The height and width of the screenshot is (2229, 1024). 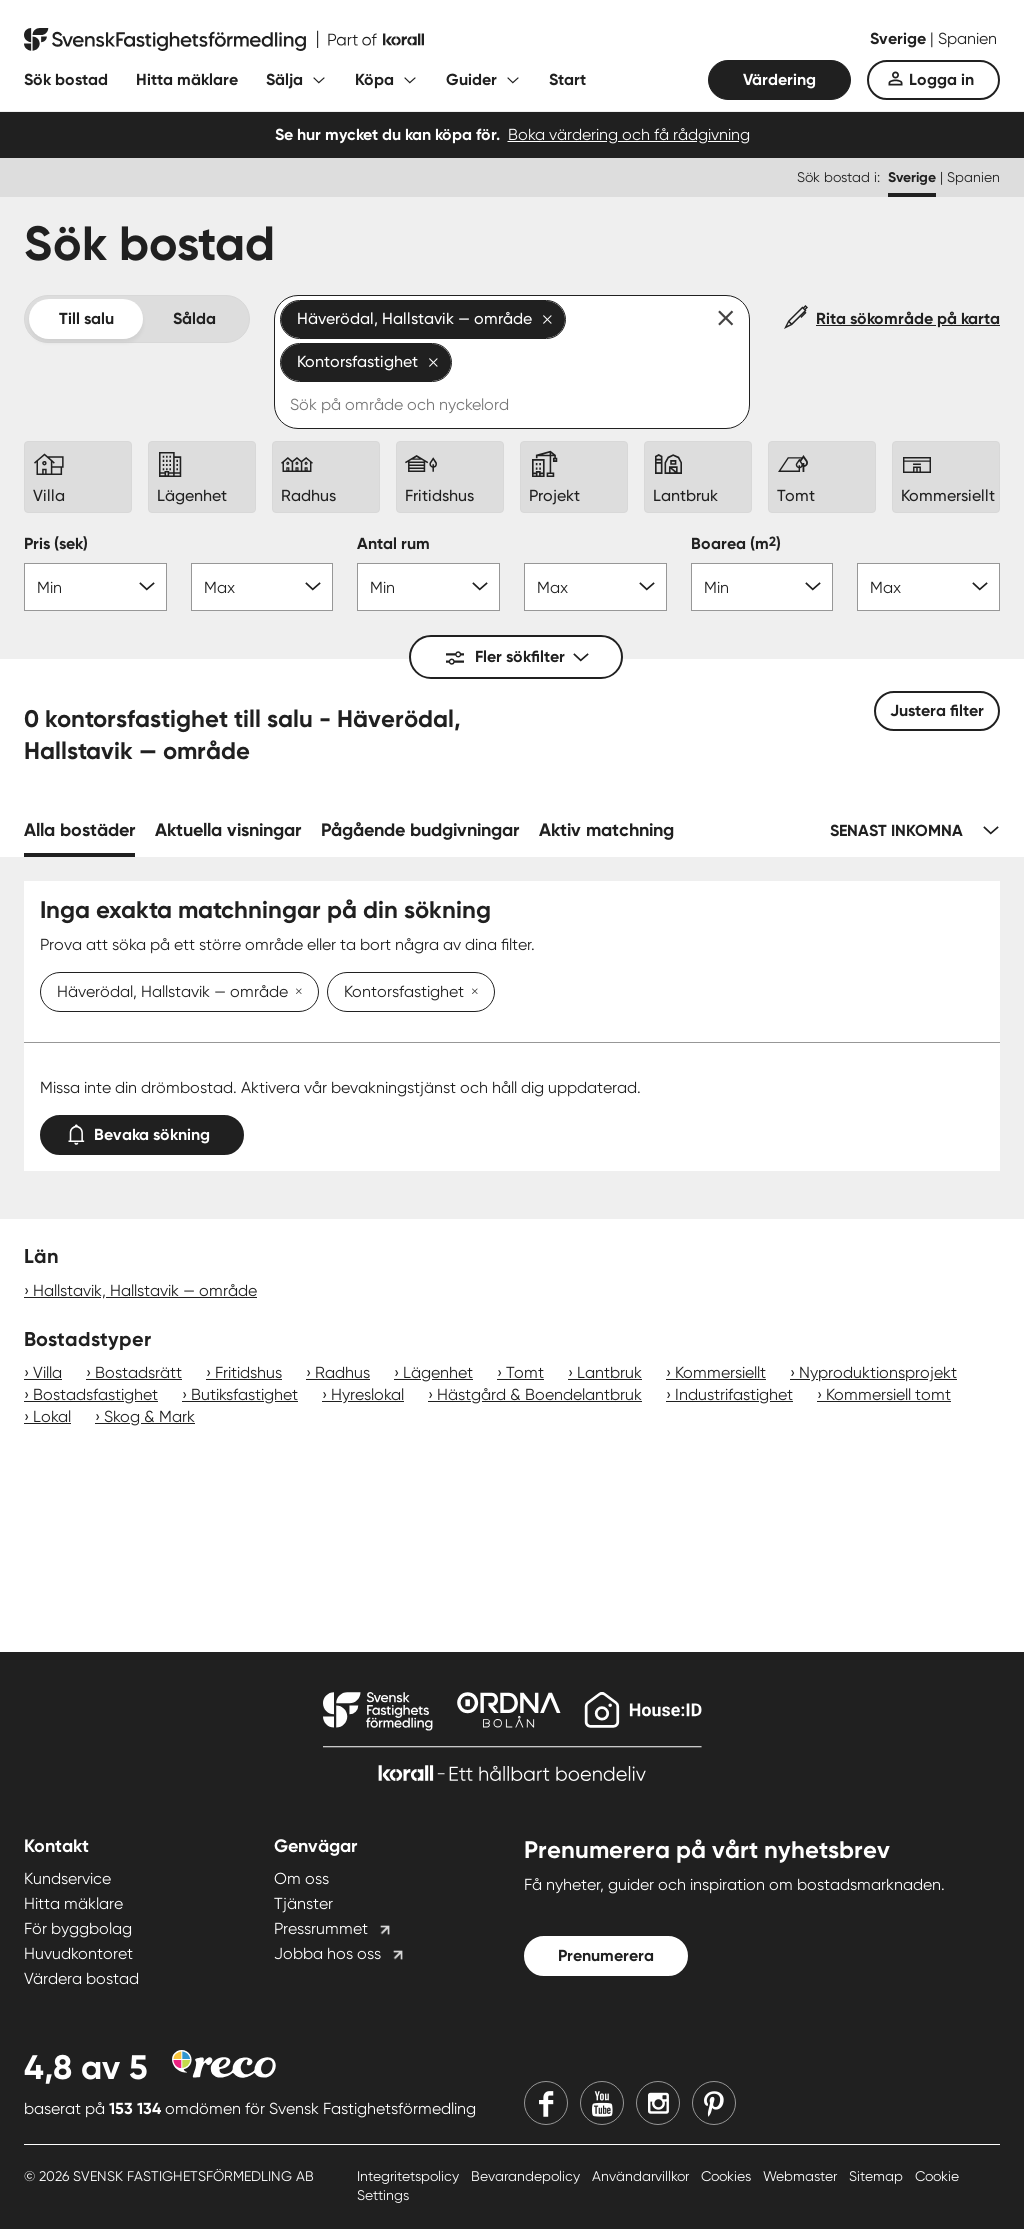 What do you see at coordinates (66, 79) in the screenshot?
I see `Sök bostad` at bounding box center [66, 79].